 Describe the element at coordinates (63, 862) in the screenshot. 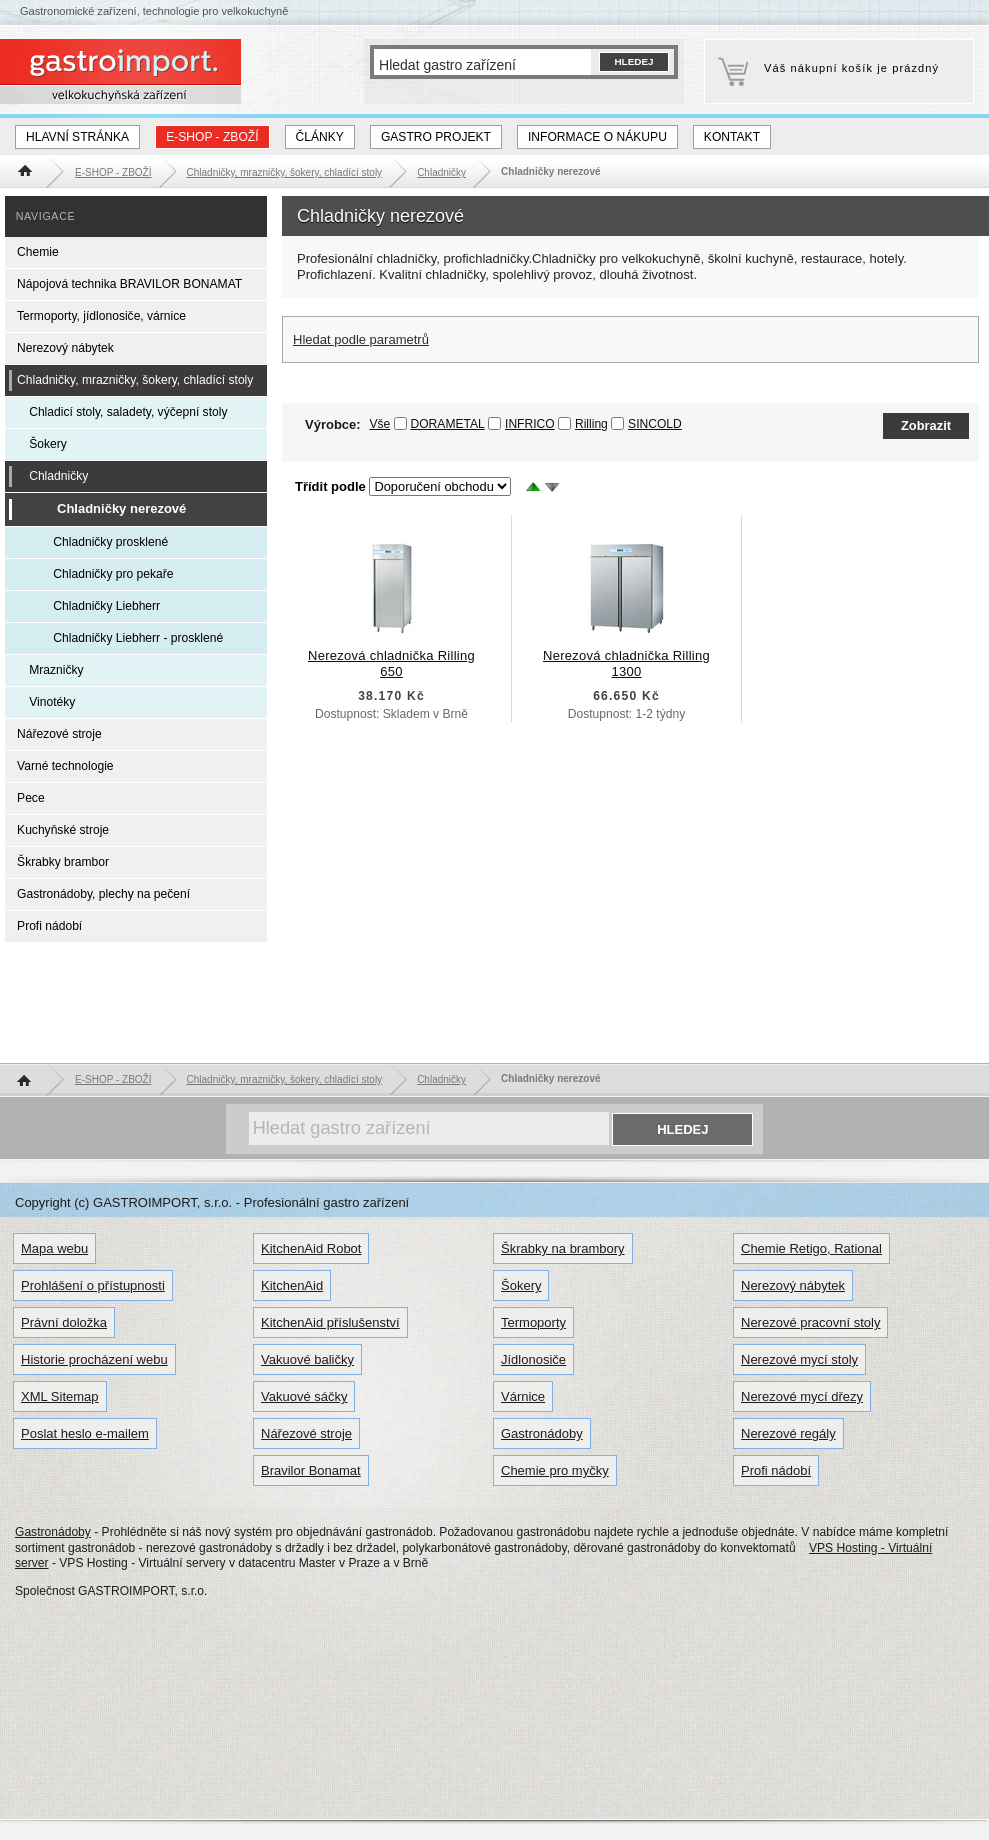

I see `Škrabky brambor` at that location.